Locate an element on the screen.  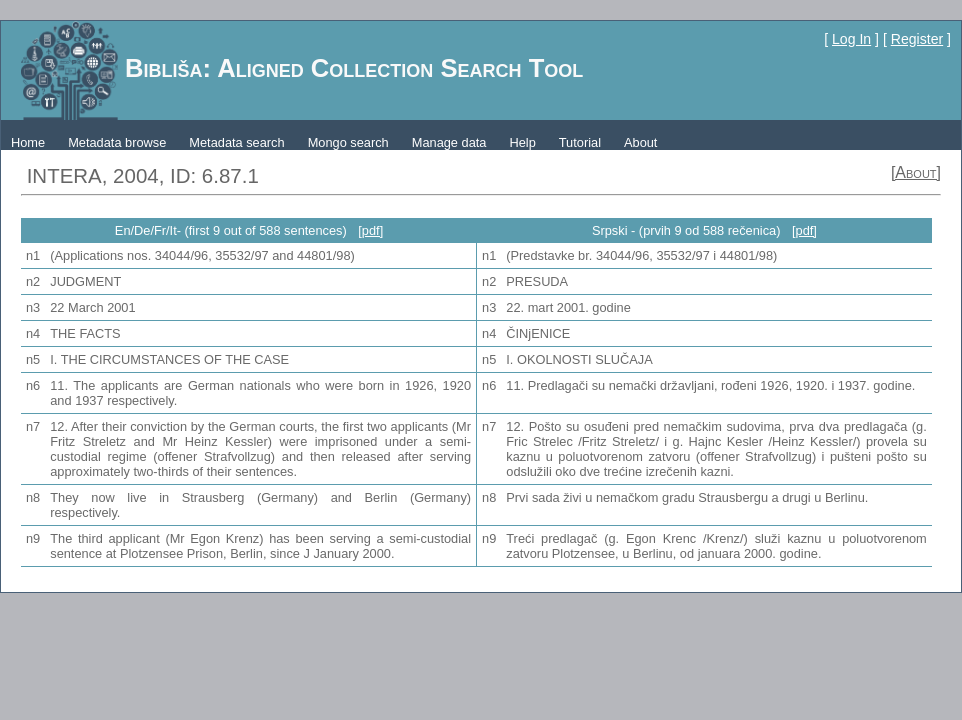
About is located at coordinates (640, 142).